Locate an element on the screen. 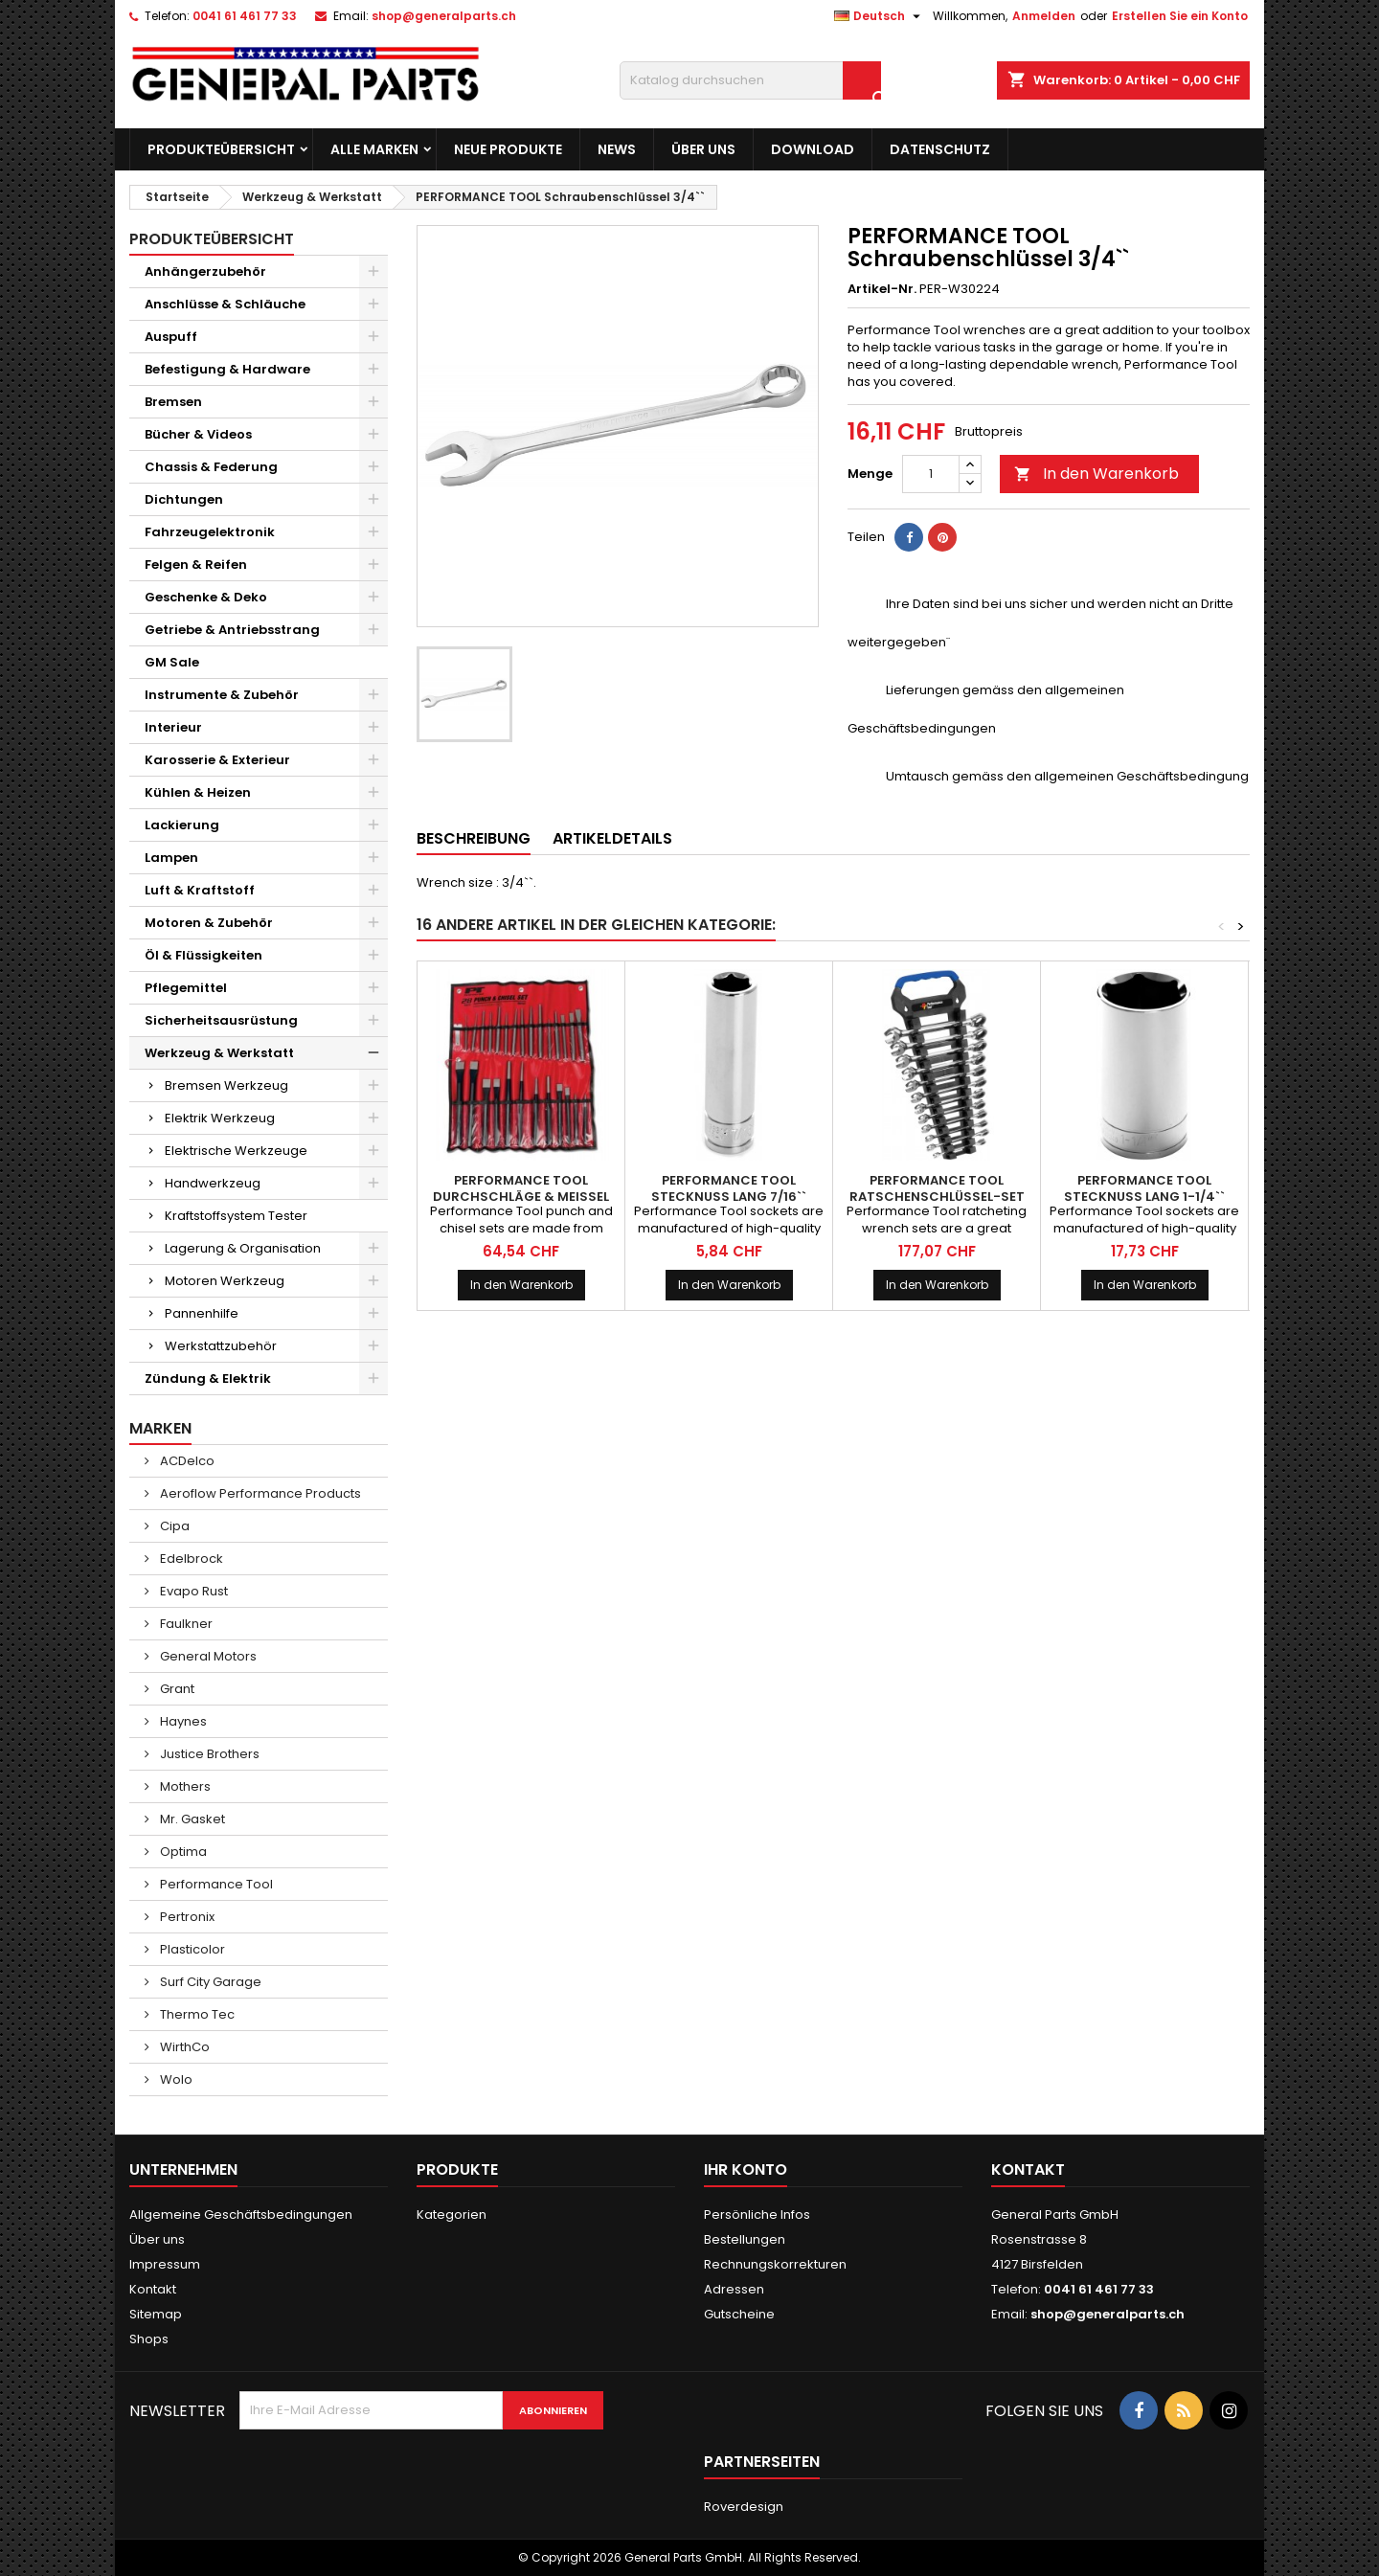  Kategorien is located at coordinates (451, 2214).